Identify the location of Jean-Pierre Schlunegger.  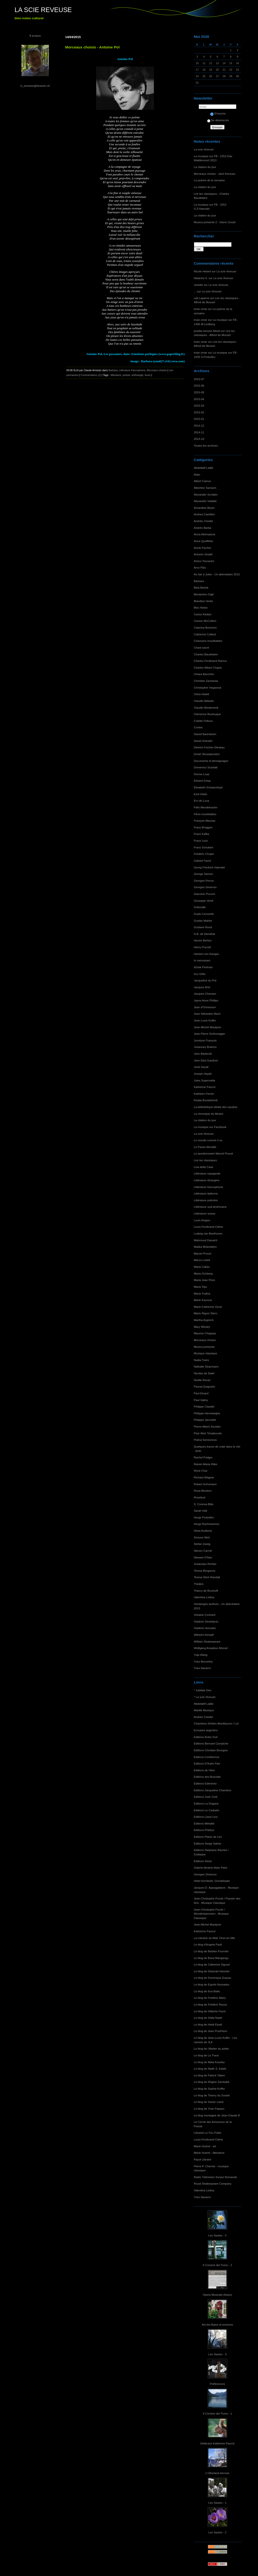
(209, 1033).